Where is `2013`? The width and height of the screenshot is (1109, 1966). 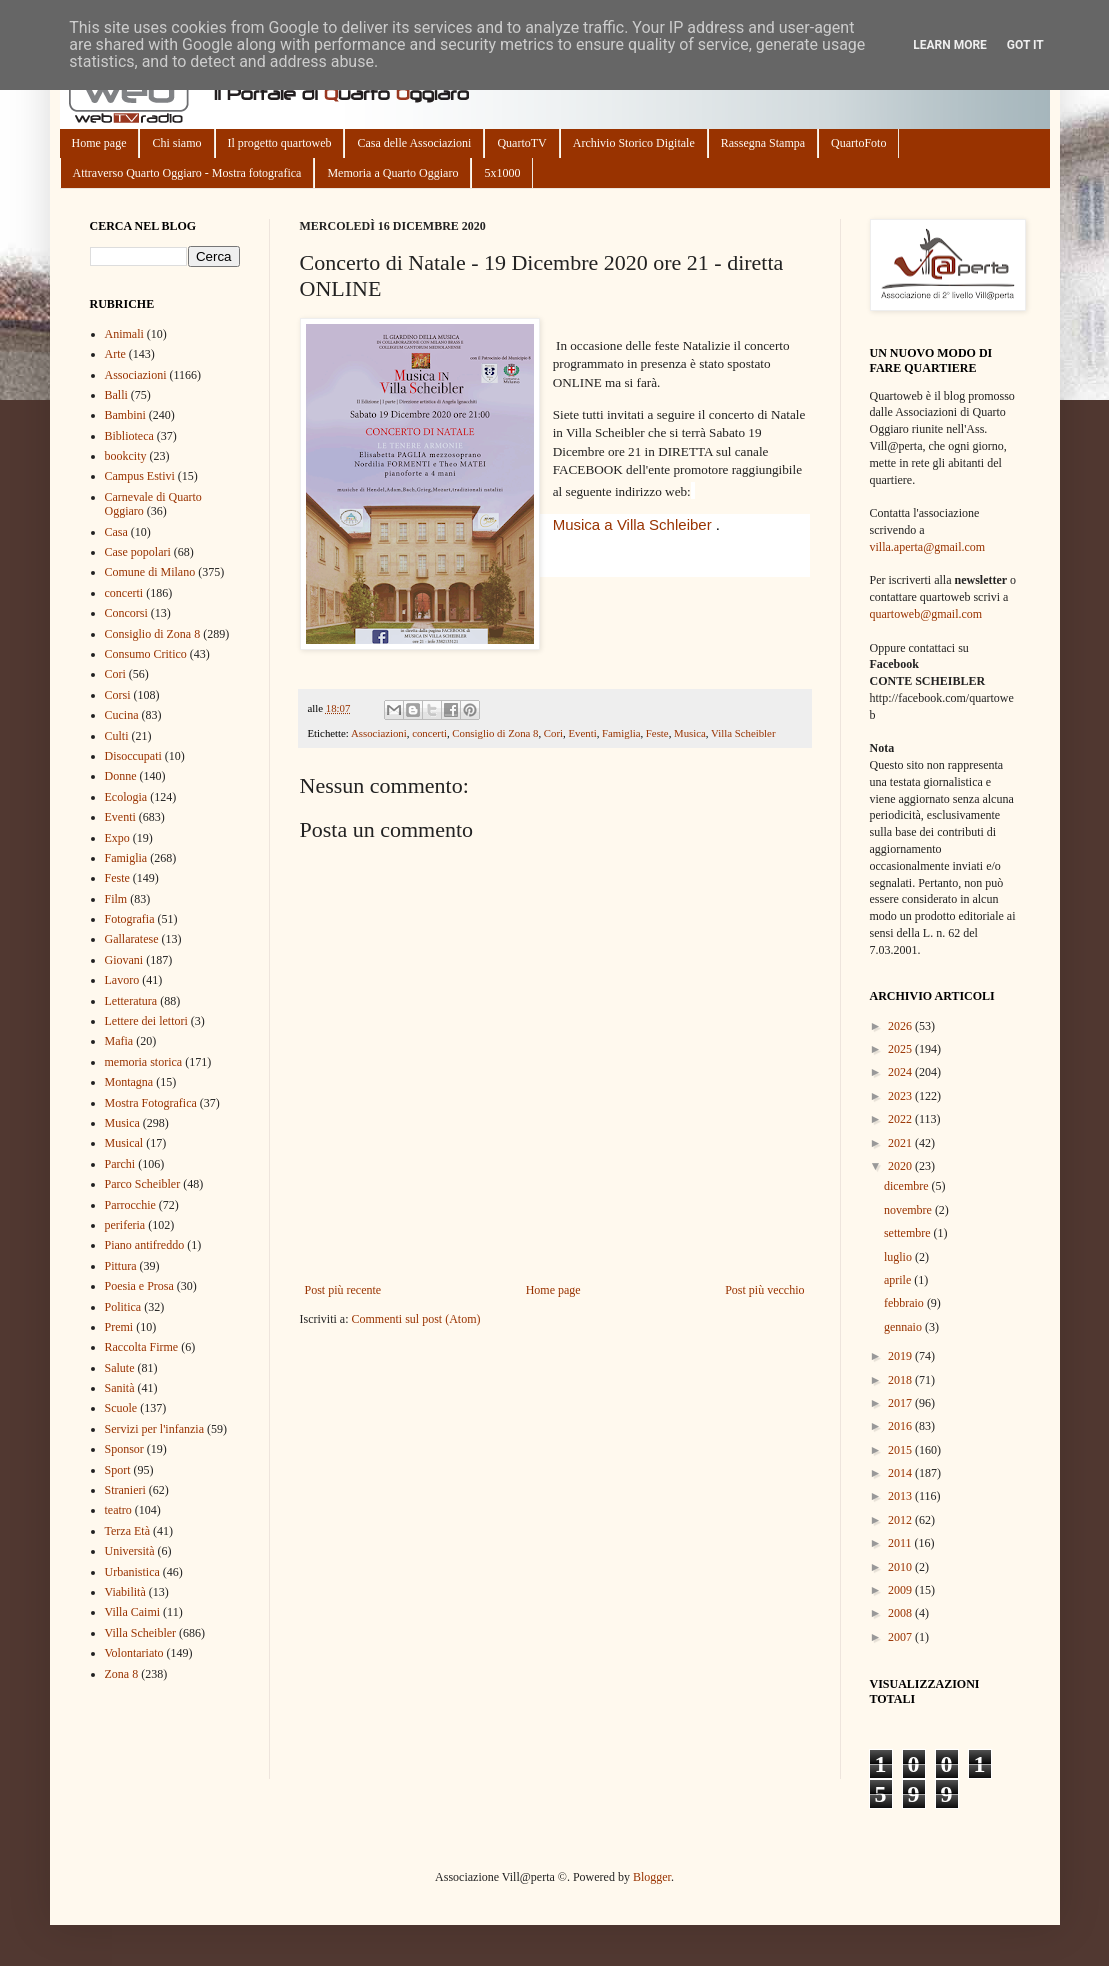 2013 is located at coordinates (901, 1496).